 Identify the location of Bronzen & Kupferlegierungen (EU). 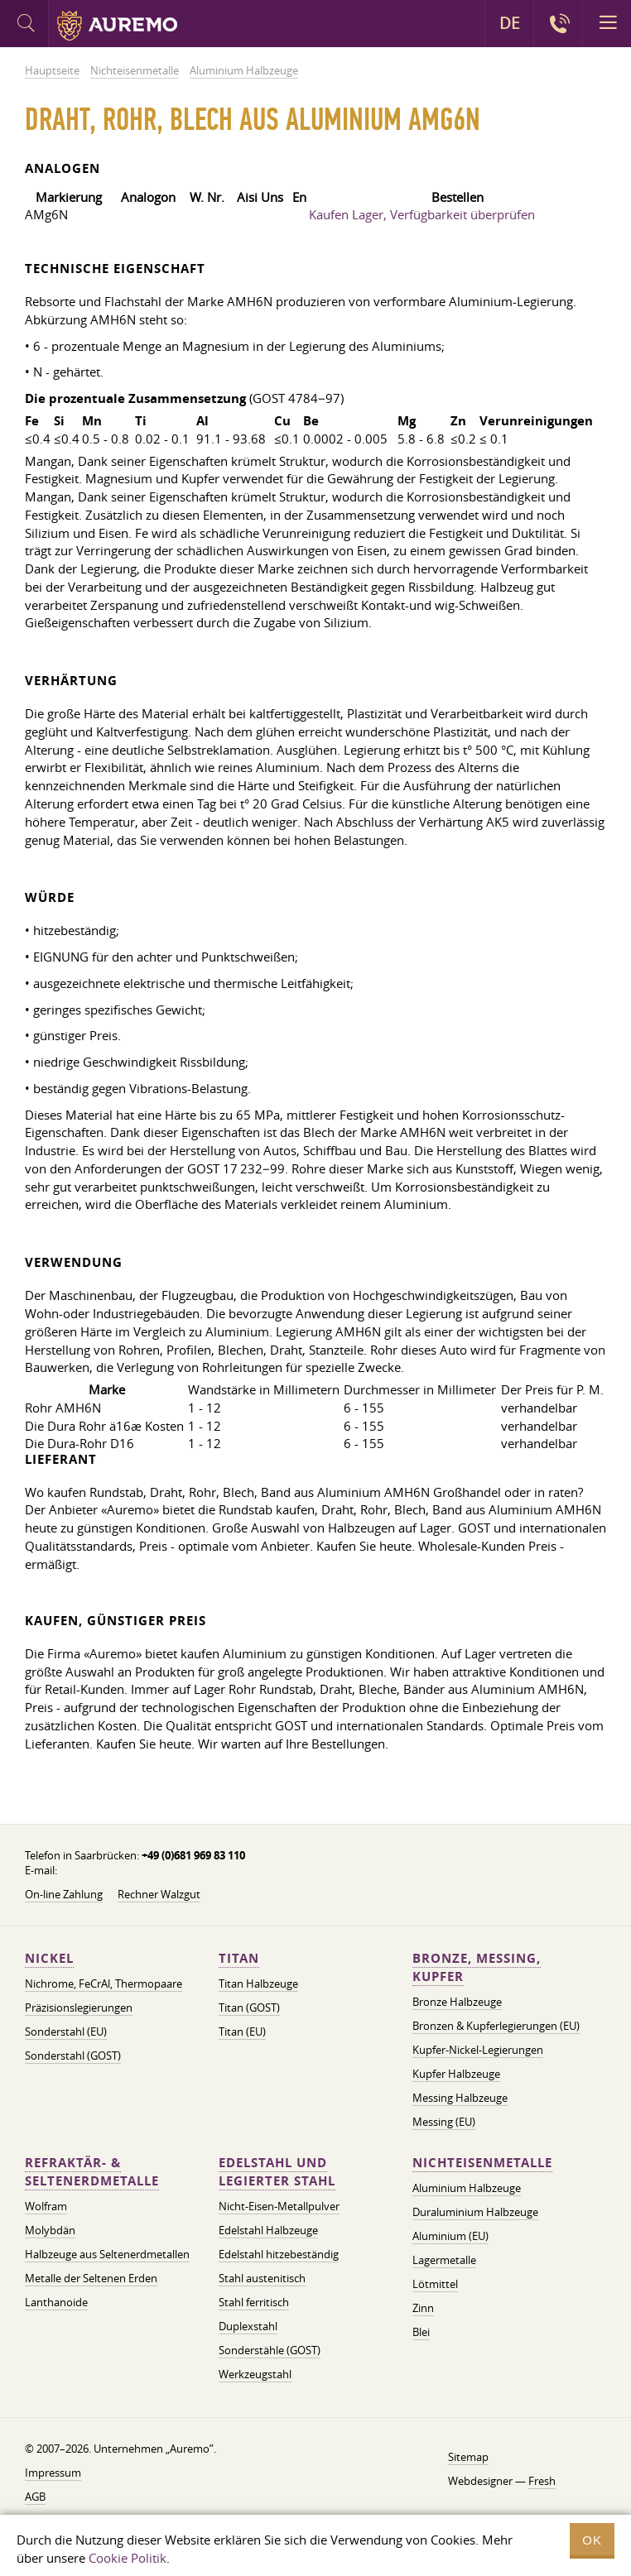
(496, 2025).